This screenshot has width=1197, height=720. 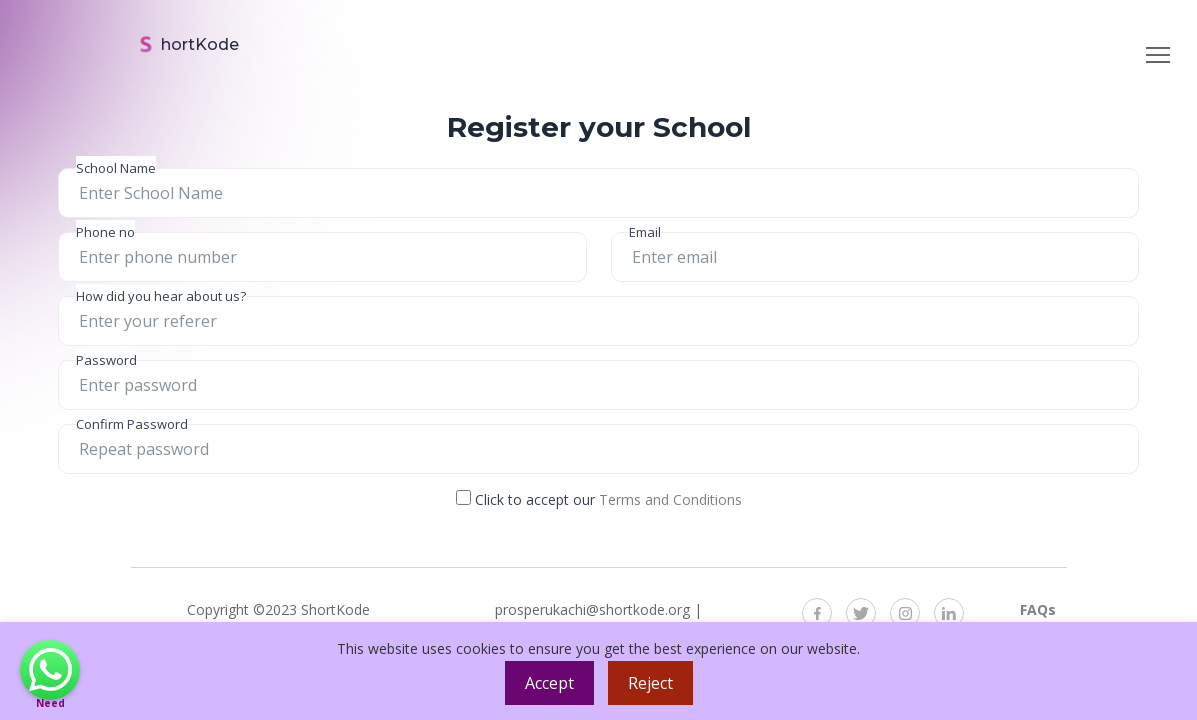 What do you see at coordinates (599, 499) in the screenshot?
I see `Click to accept our` at bounding box center [599, 499].